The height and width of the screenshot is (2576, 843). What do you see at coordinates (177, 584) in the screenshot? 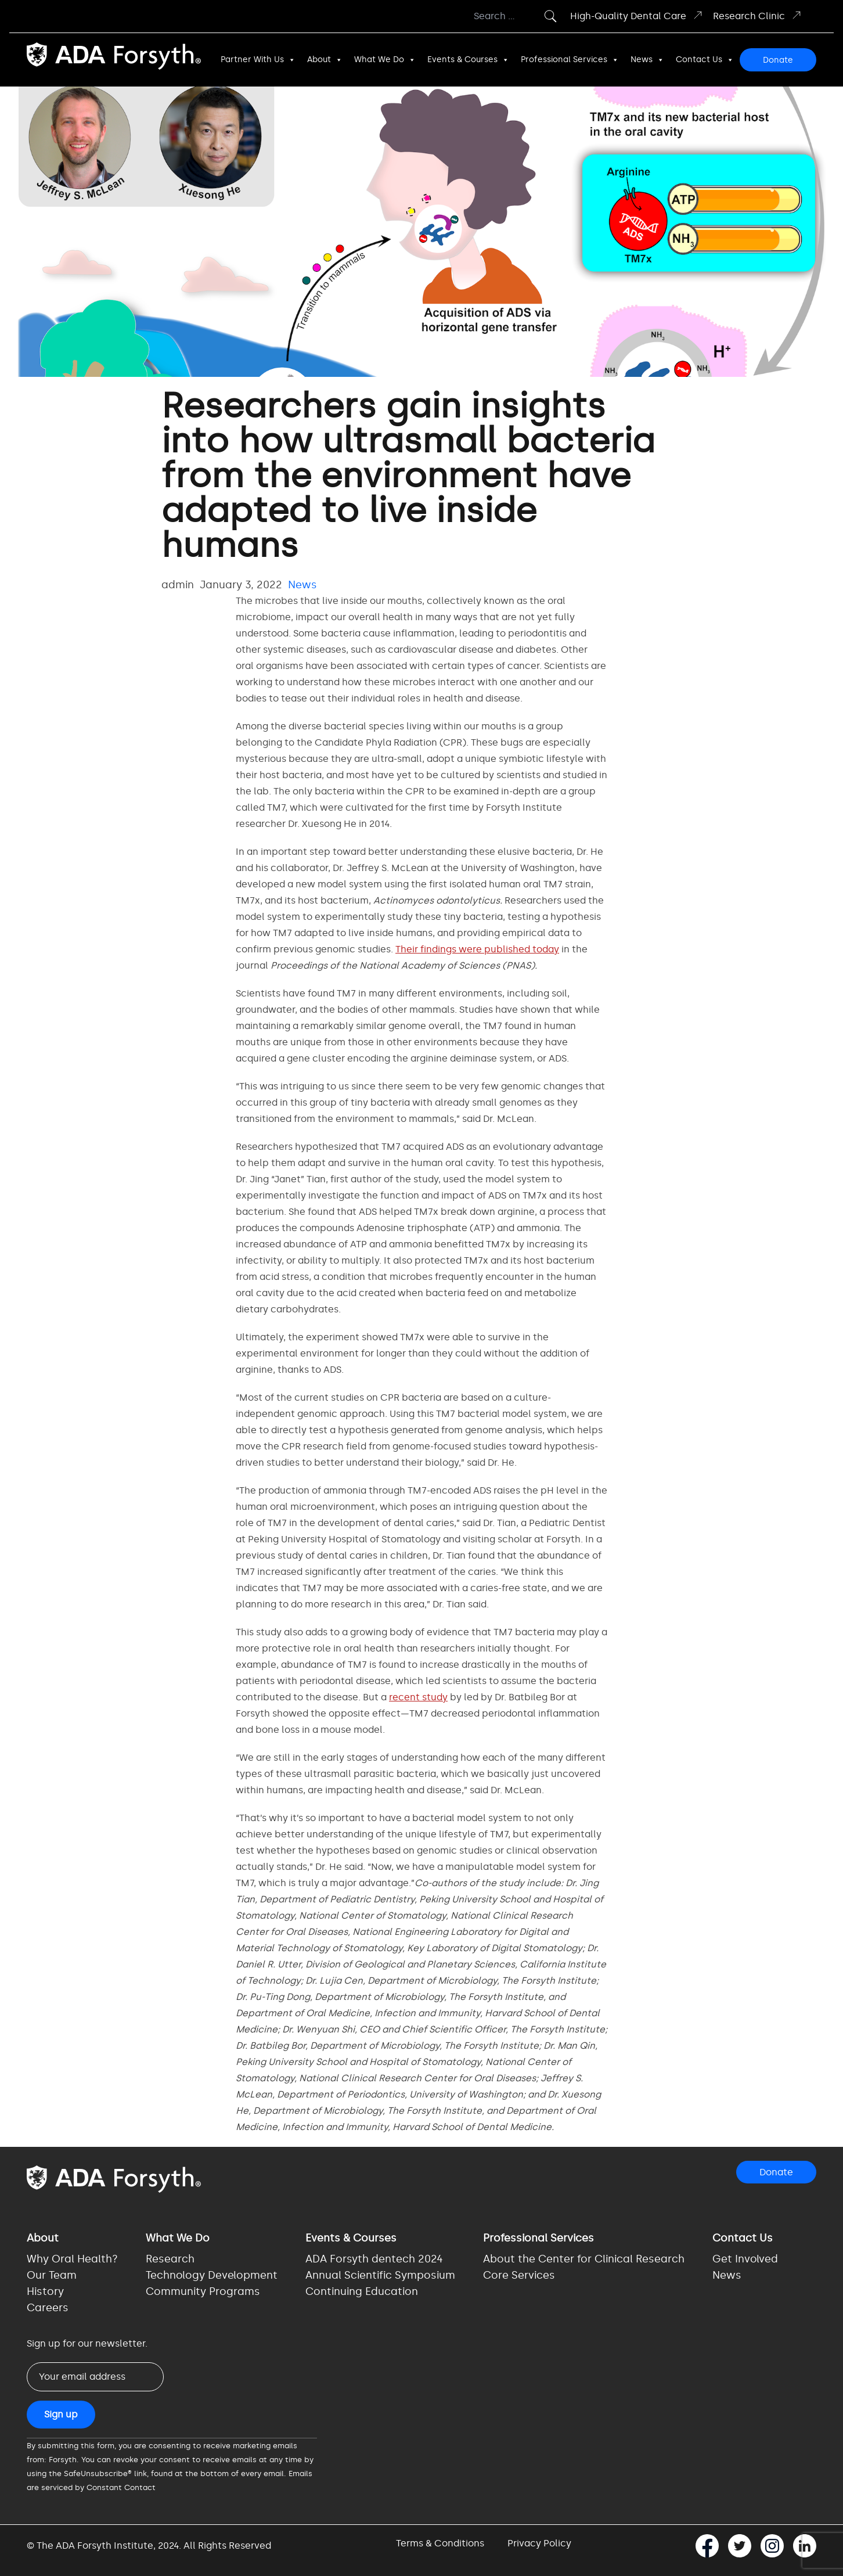
I see `admin` at bounding box center [177, 584].